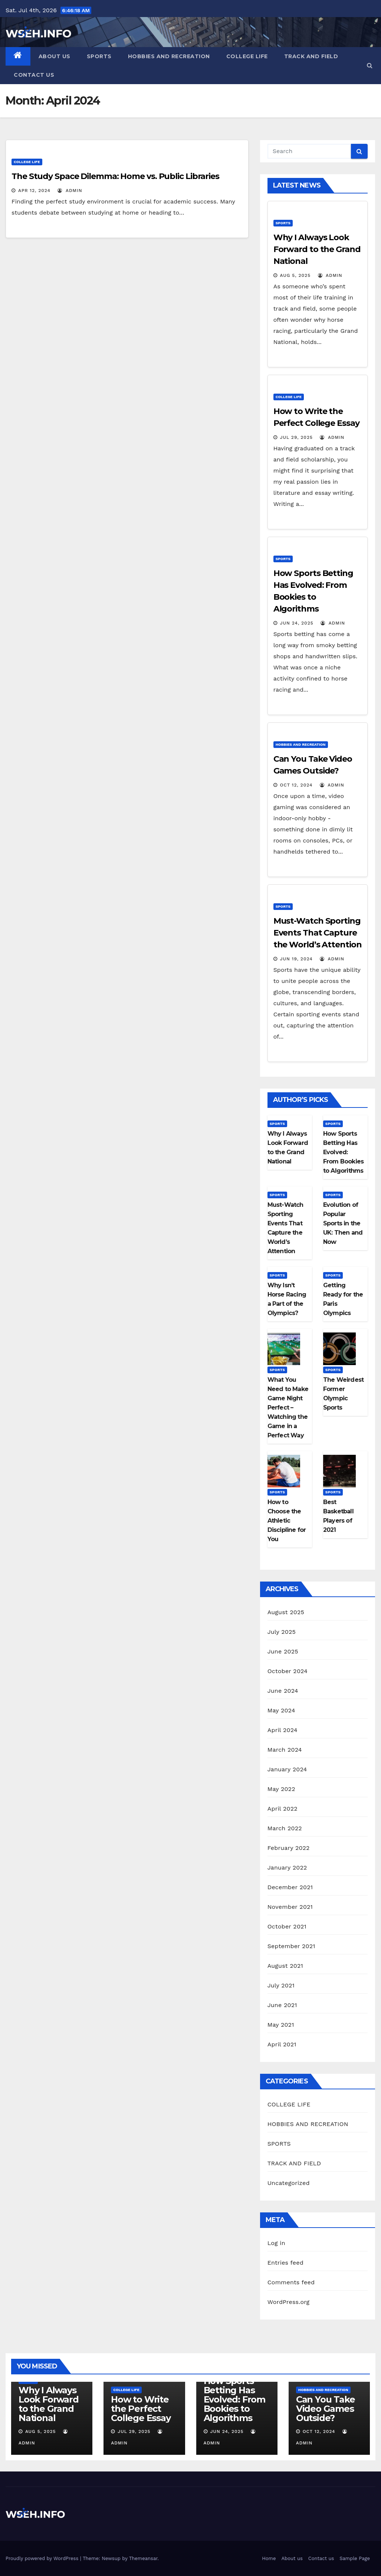 This screenshot has width=381, height=2576. Describe the element at coordinates (285, 2262) in the screenshot. I see `Entries feed` at that location.